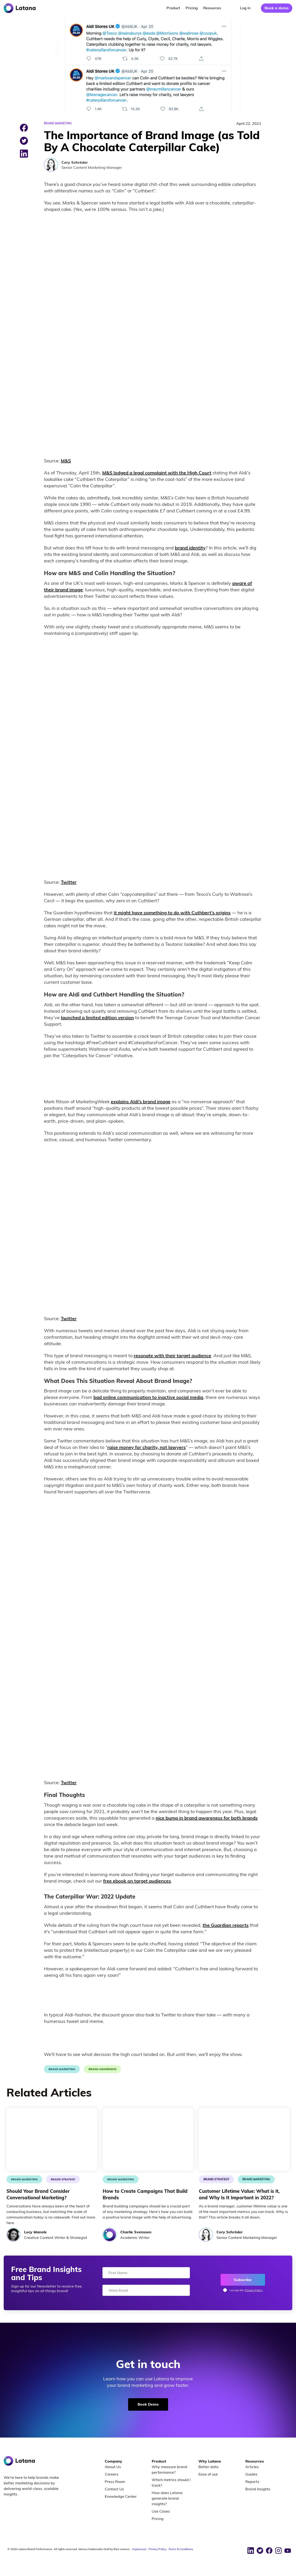  What do you see at coordinates (114, 2489) in the screenshot?
I see `Contact Us` at bounding box center [114, 2489].